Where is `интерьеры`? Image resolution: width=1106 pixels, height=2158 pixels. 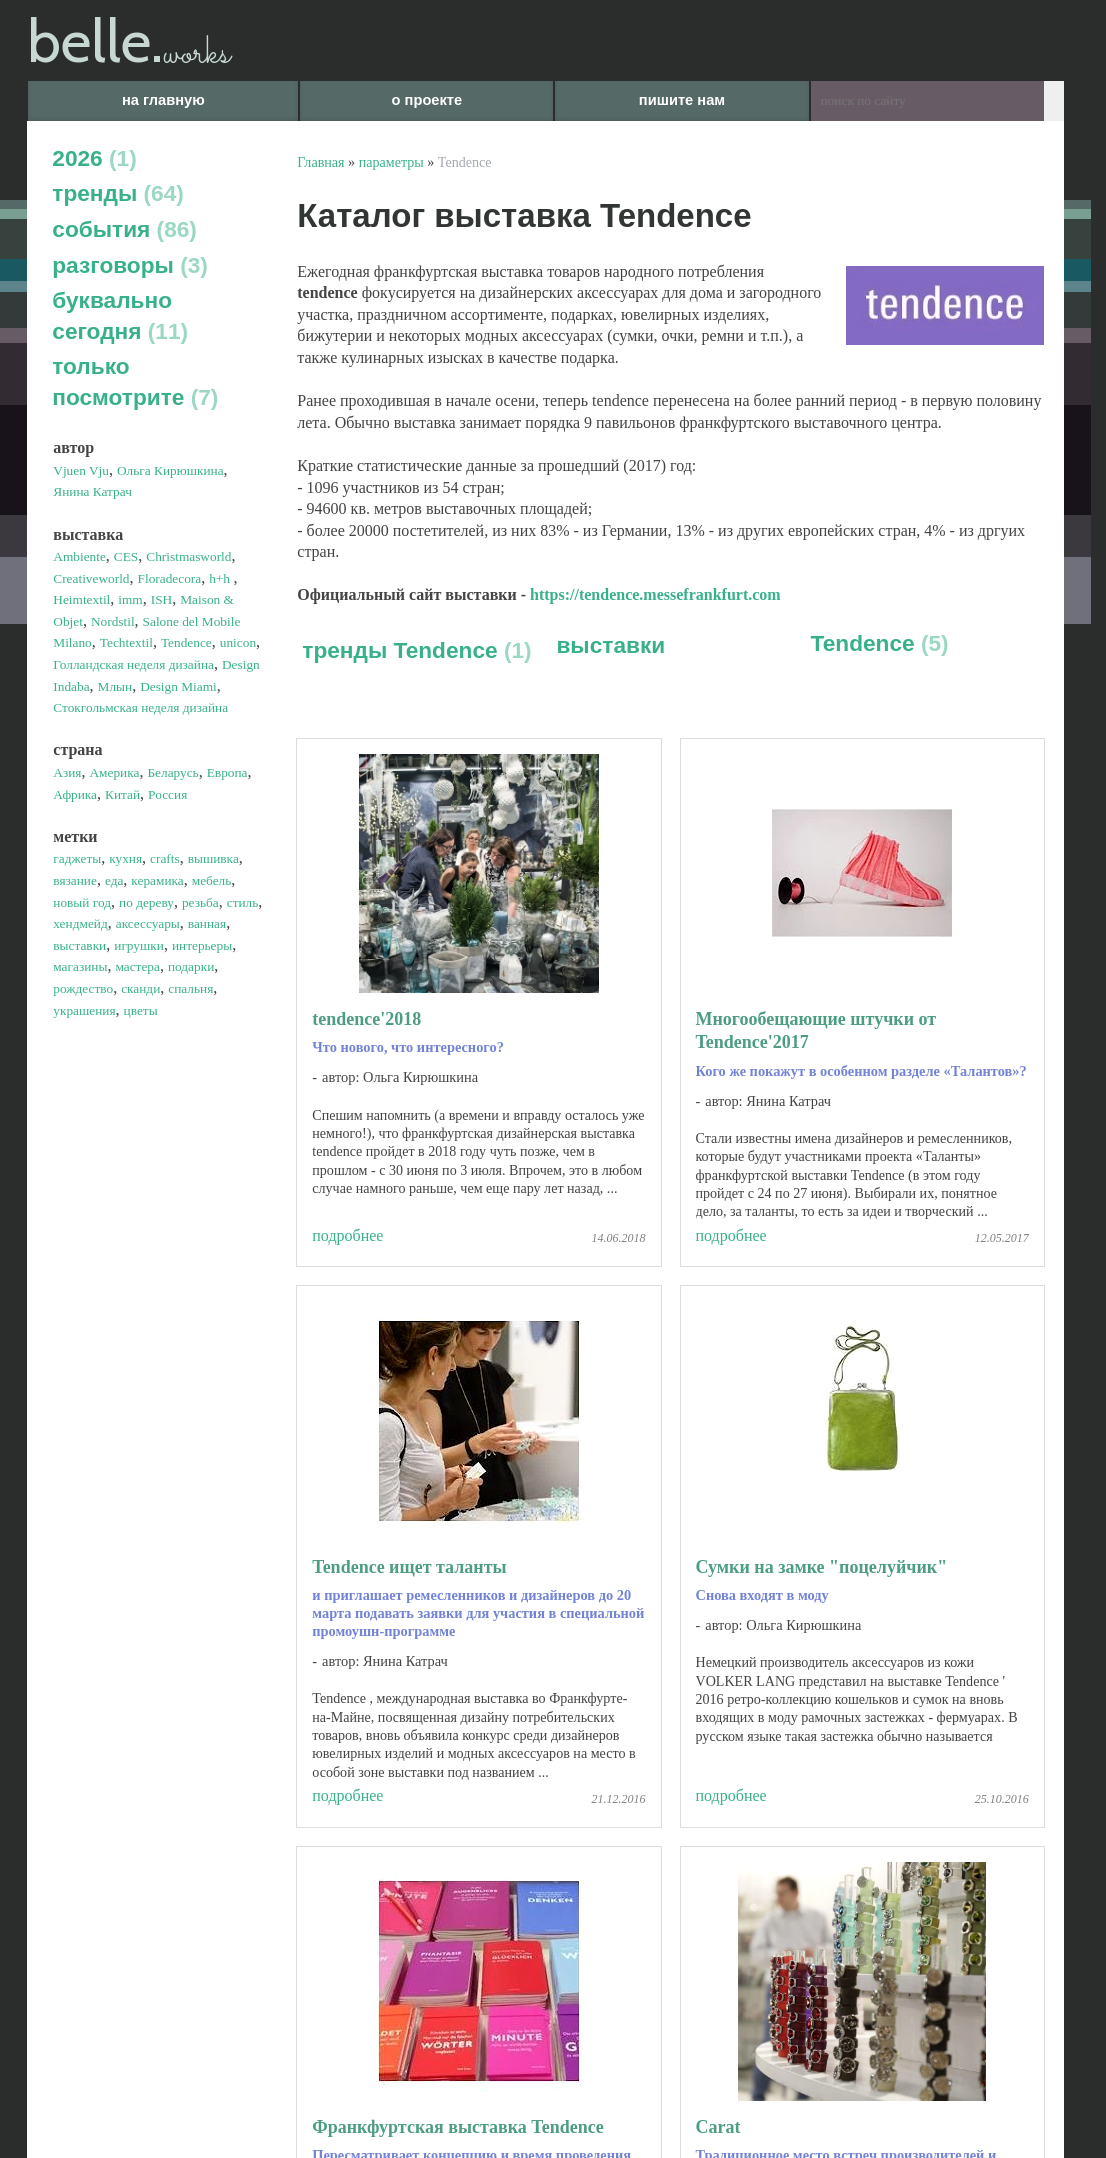 интерьеры is located at coordinates (202, 945).